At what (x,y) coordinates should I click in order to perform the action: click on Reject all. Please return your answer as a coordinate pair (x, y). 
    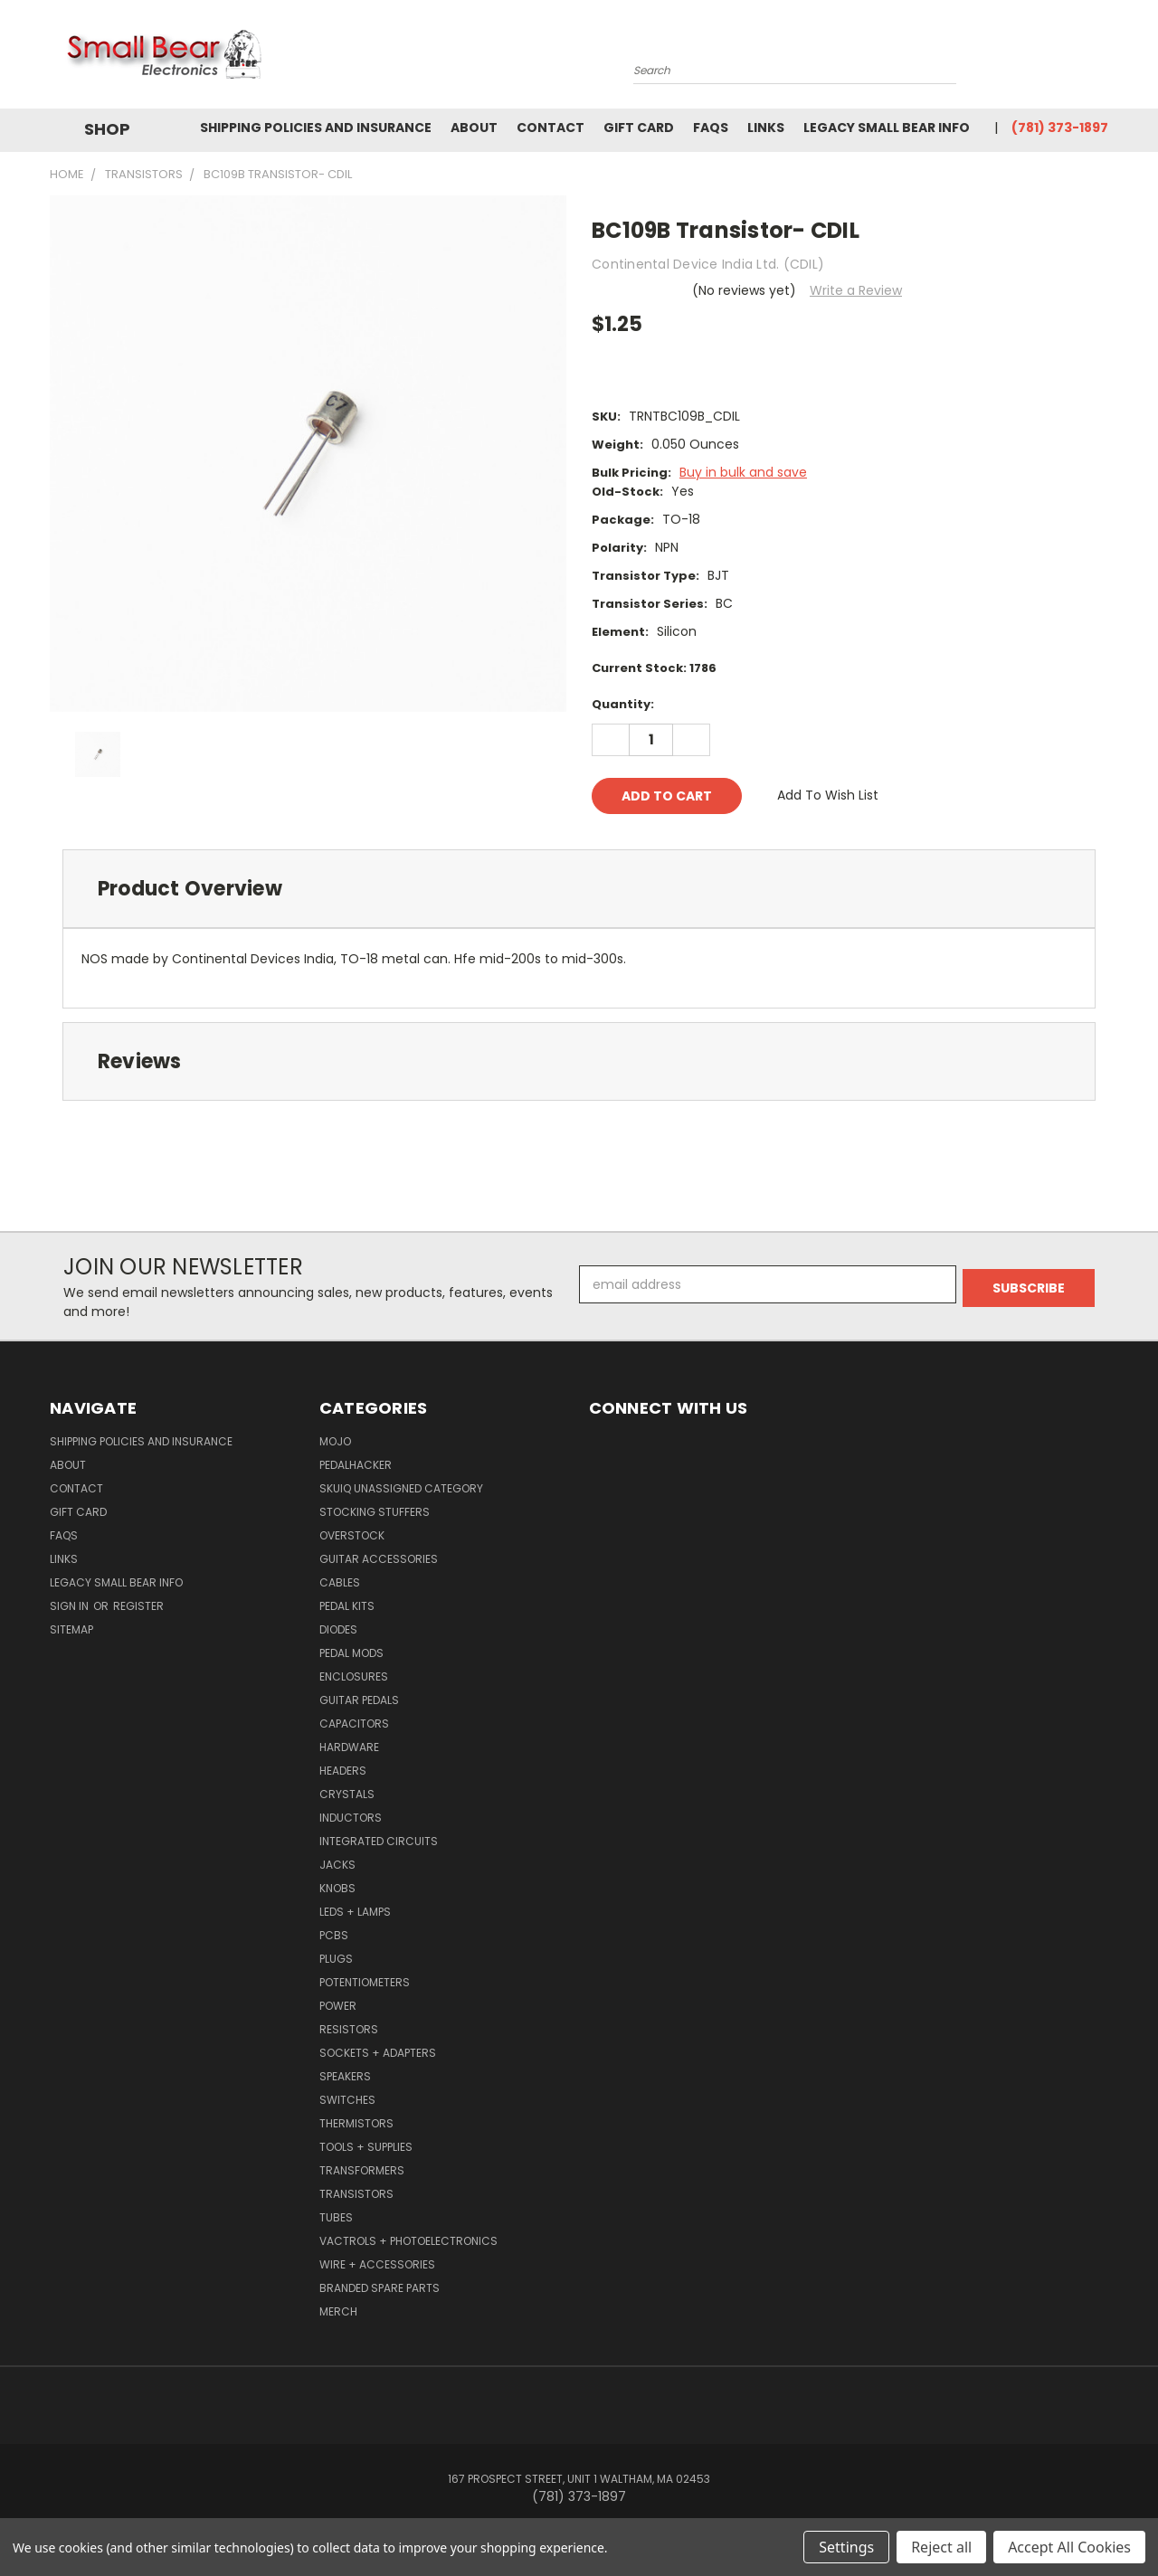
    Looking at the image, I should click on (941, 2547).